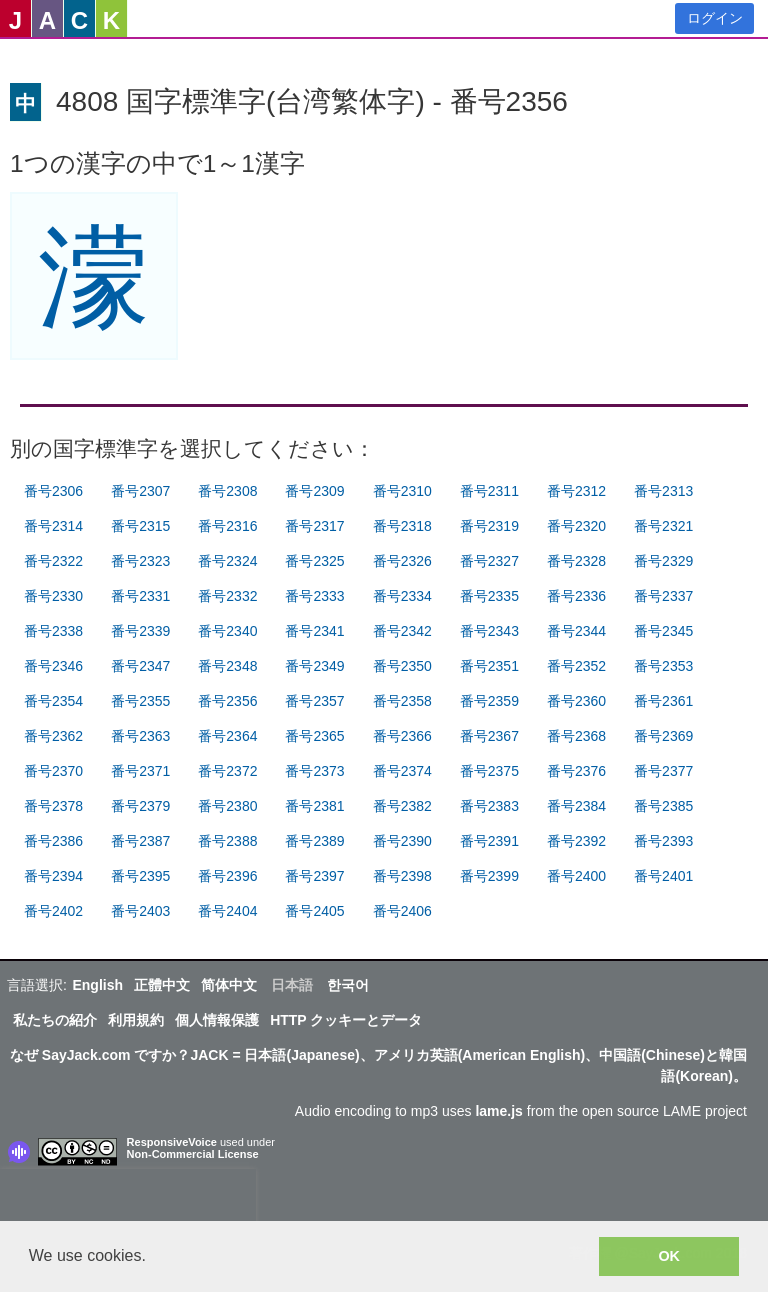 The height and width of the screenshot is (1292, 768). What do you see at coordinates (227, 561) in the screenshot?
I see `番号2324` at bounding box center [227, 561].